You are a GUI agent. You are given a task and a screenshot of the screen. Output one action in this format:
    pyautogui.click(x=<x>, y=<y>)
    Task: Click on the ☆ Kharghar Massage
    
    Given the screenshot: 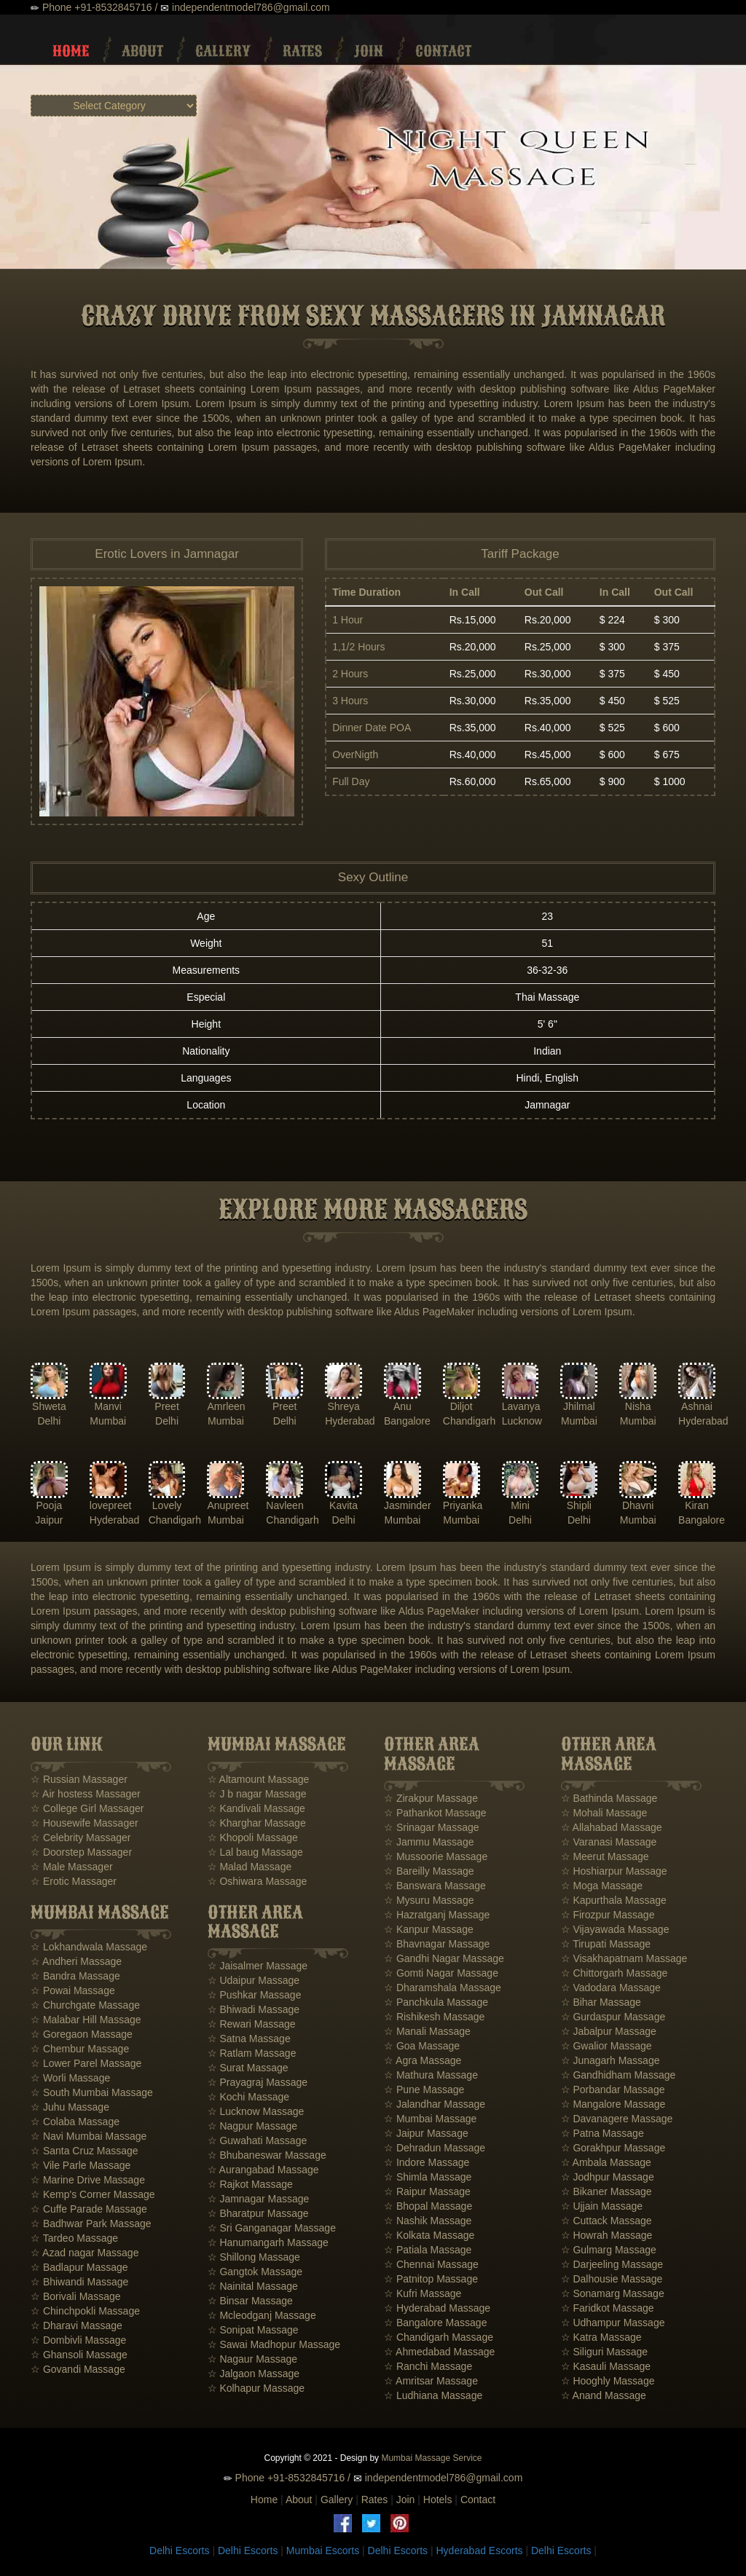 What is the action you would take?
    pyautogui.click(x=257, y=1823)
    